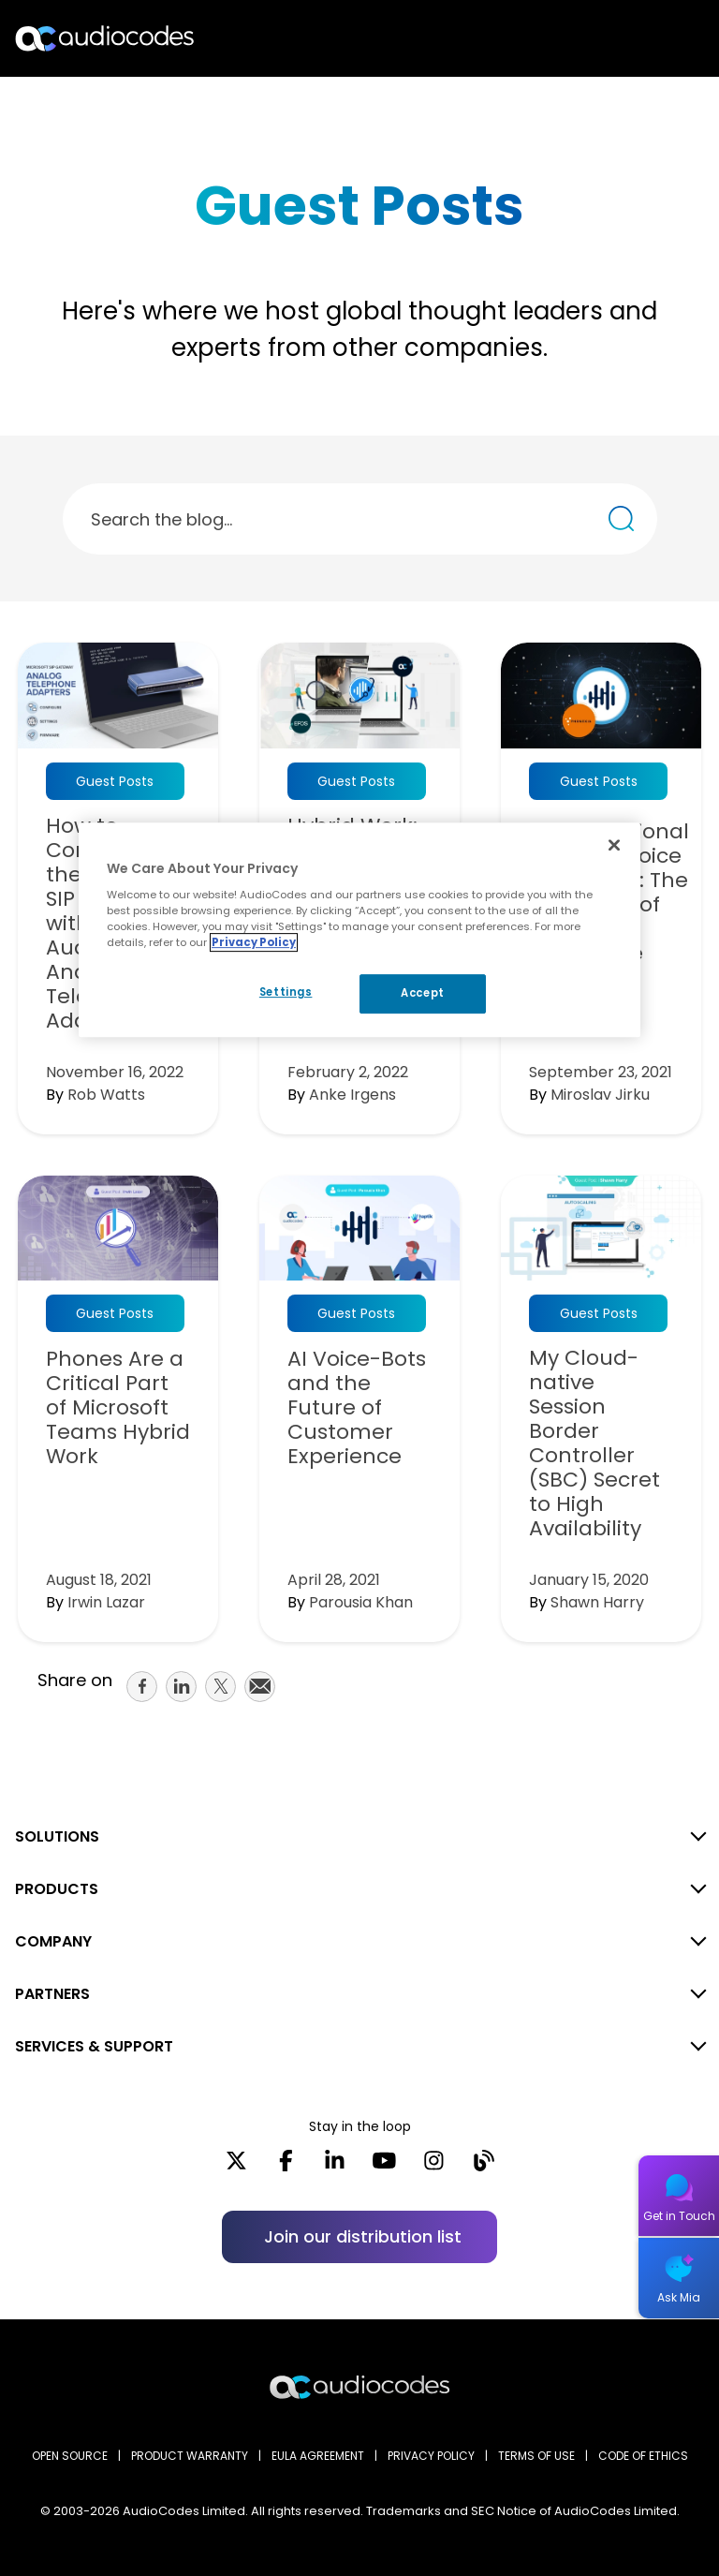 This screenshot has width=719, height=2576. I want to click on COMPANY, so click(53, 1941).